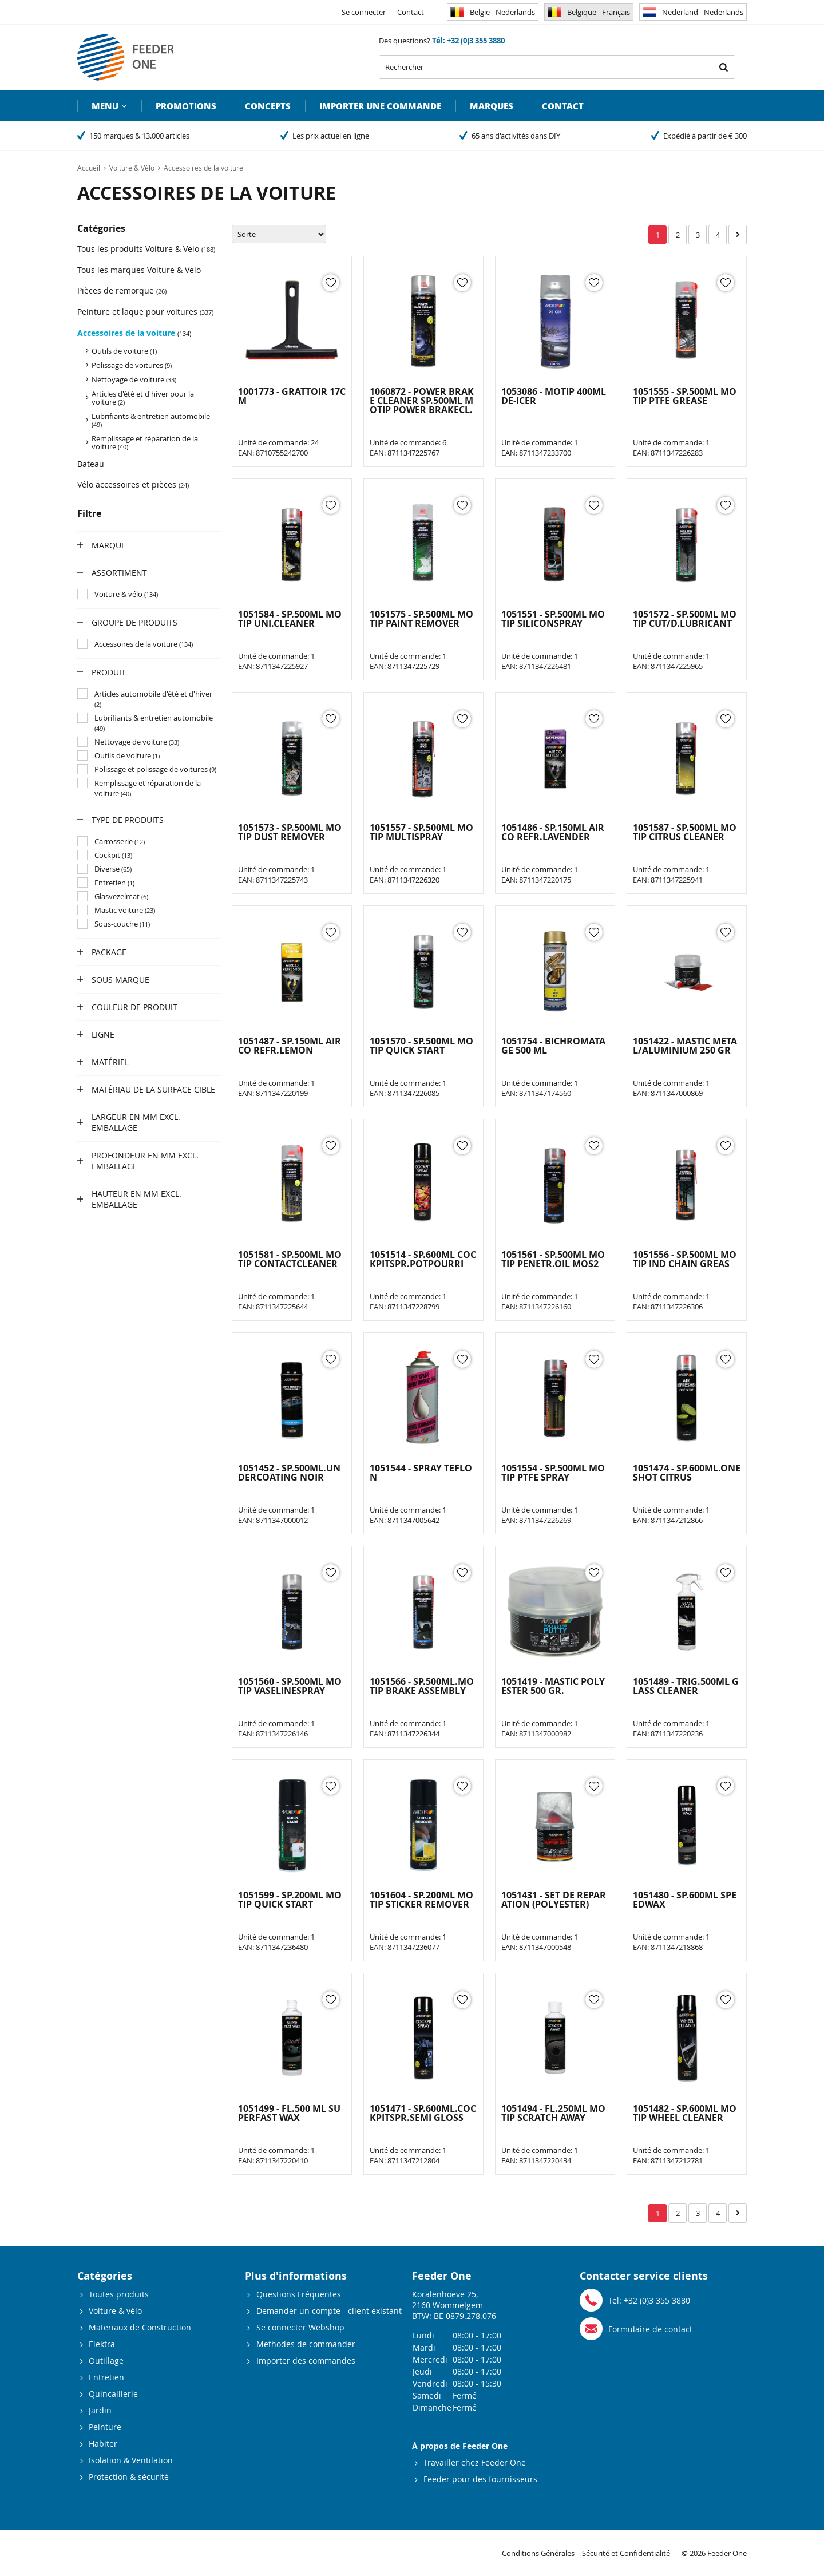  What do you see at coordinates (133, 484) in the screenshot?
I see `Vélo accessoires et pièces` at bounding box center [133, 484].